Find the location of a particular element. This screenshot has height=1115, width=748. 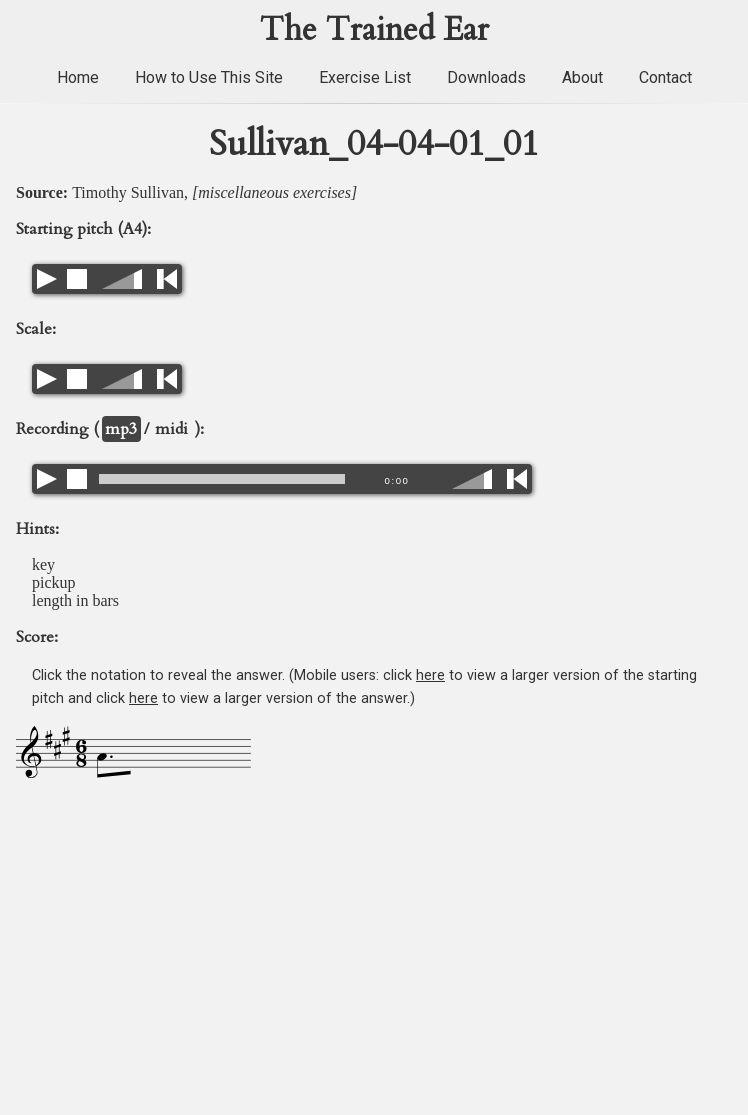

Home is located at coordinates (78, 77).